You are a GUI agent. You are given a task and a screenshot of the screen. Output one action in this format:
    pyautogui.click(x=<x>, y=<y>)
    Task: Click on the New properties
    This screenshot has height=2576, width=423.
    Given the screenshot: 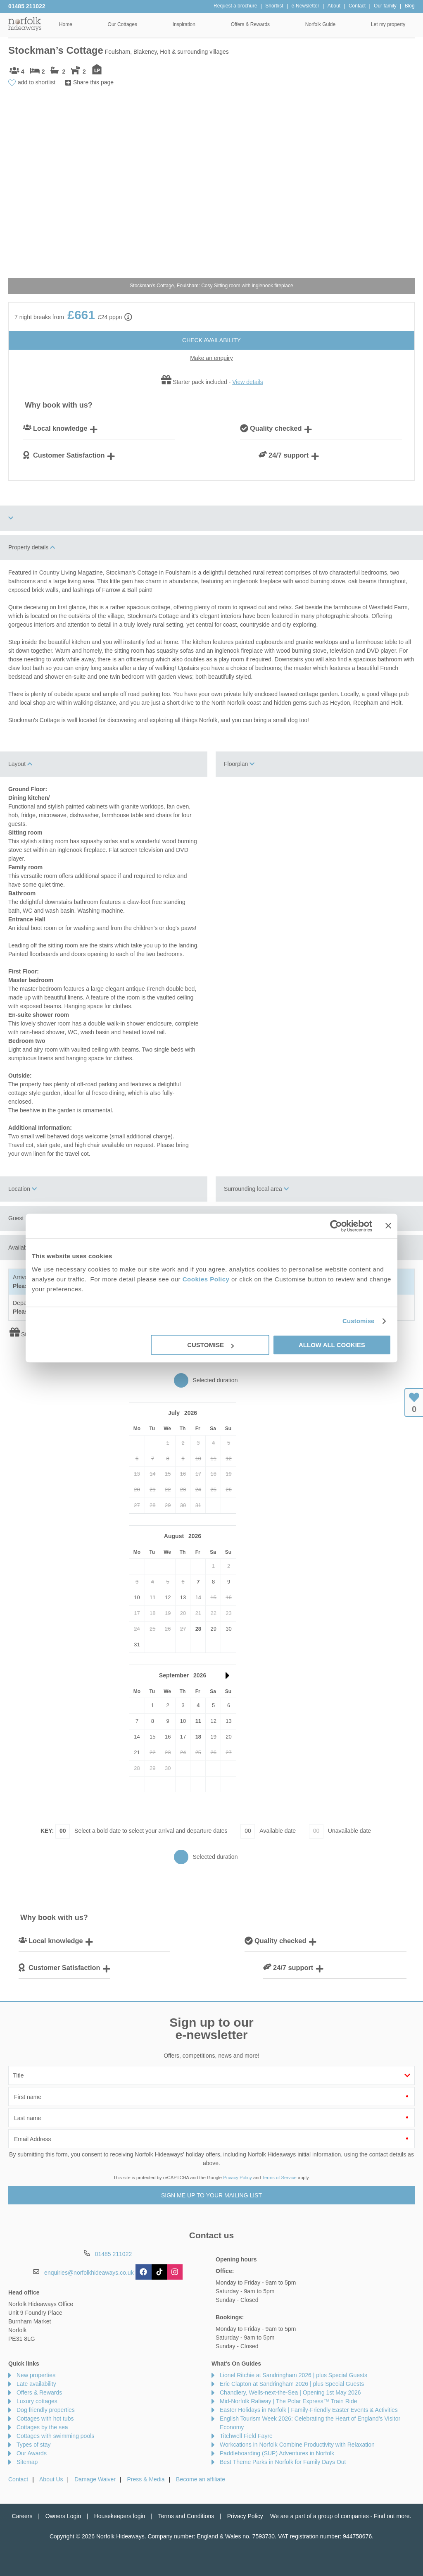 What is the action you would take?
    pyautogui.click(x=36, y=2375)
    